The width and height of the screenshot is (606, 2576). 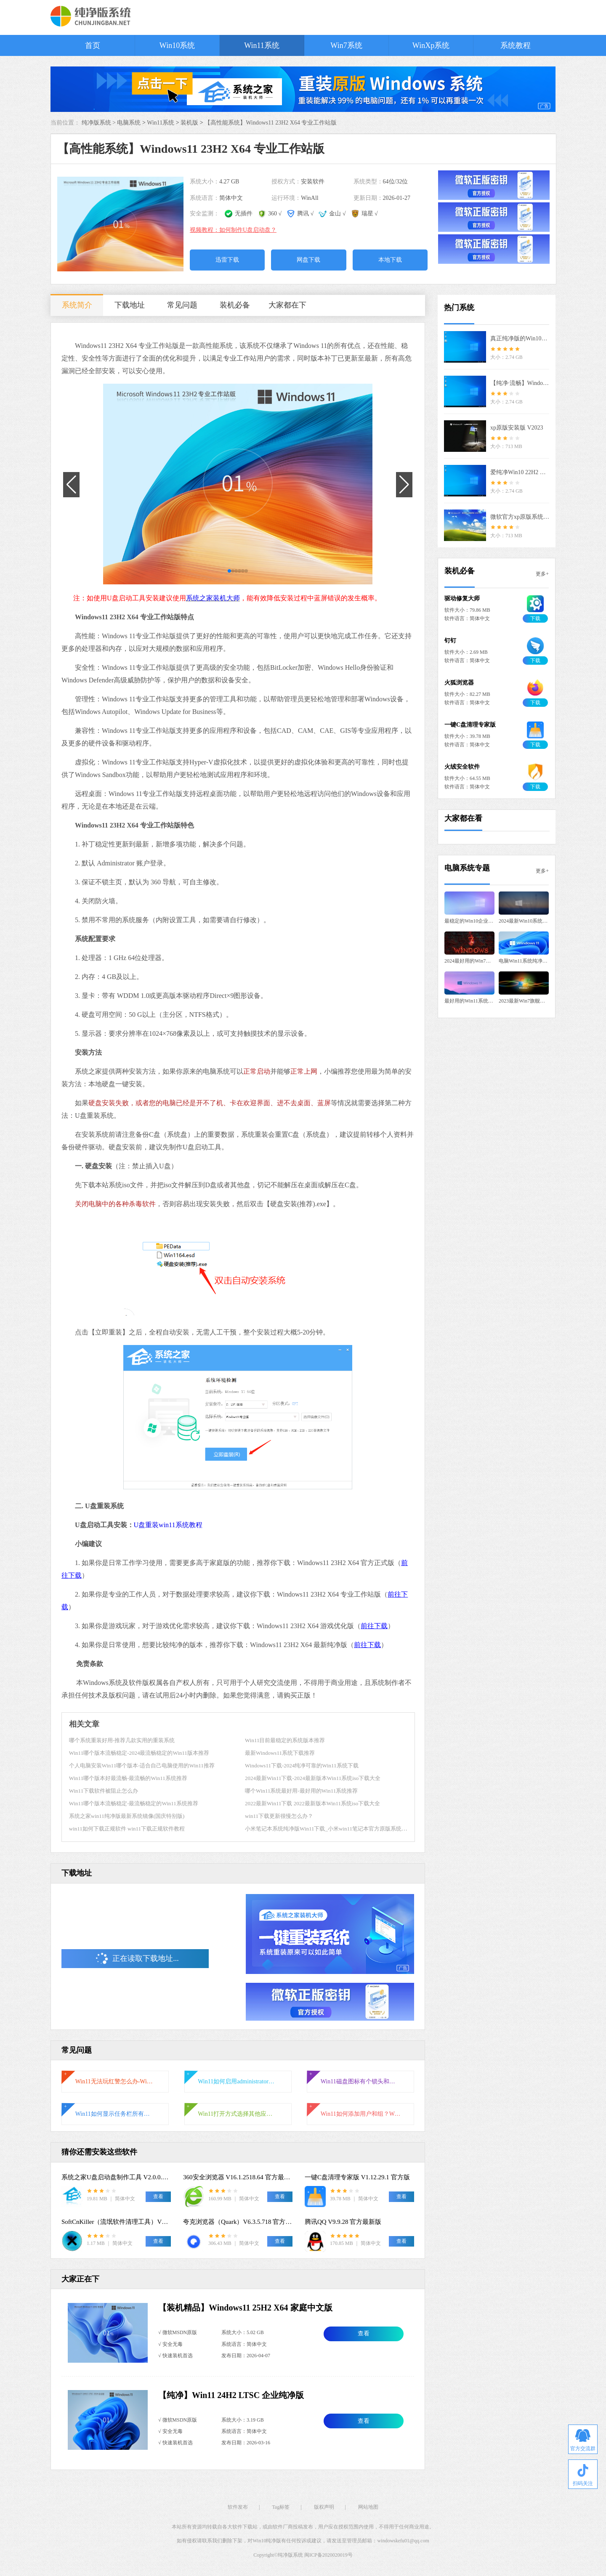 What do you see at coordinates (229, 571) in the screenshot?
I see `[button]` at bounding box center [229, 571].